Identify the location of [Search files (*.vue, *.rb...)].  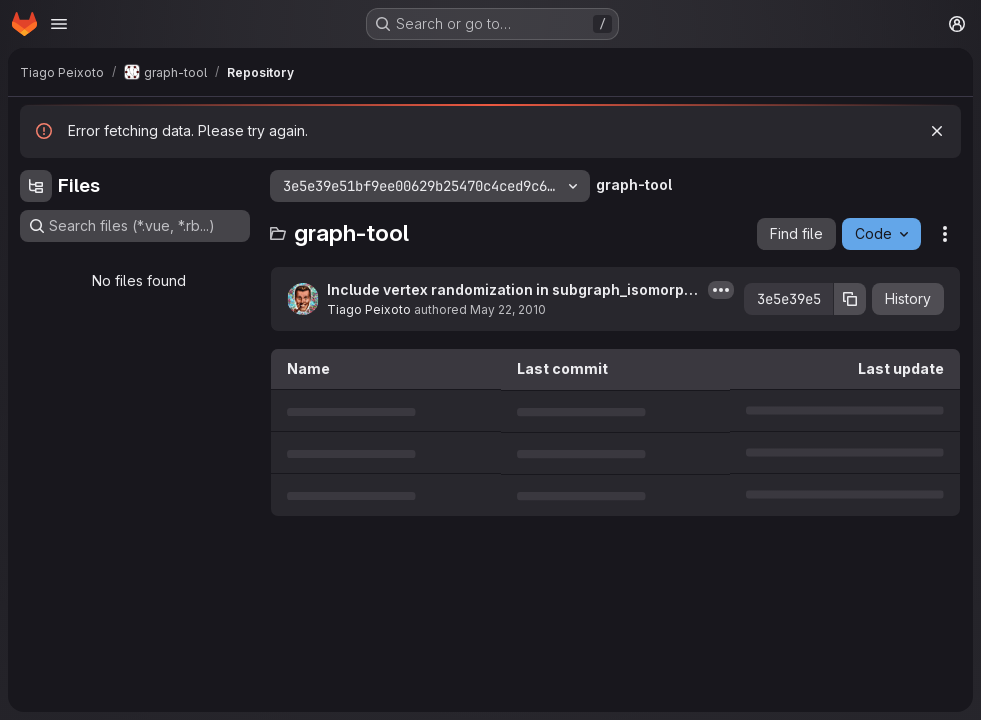
(135, 226).